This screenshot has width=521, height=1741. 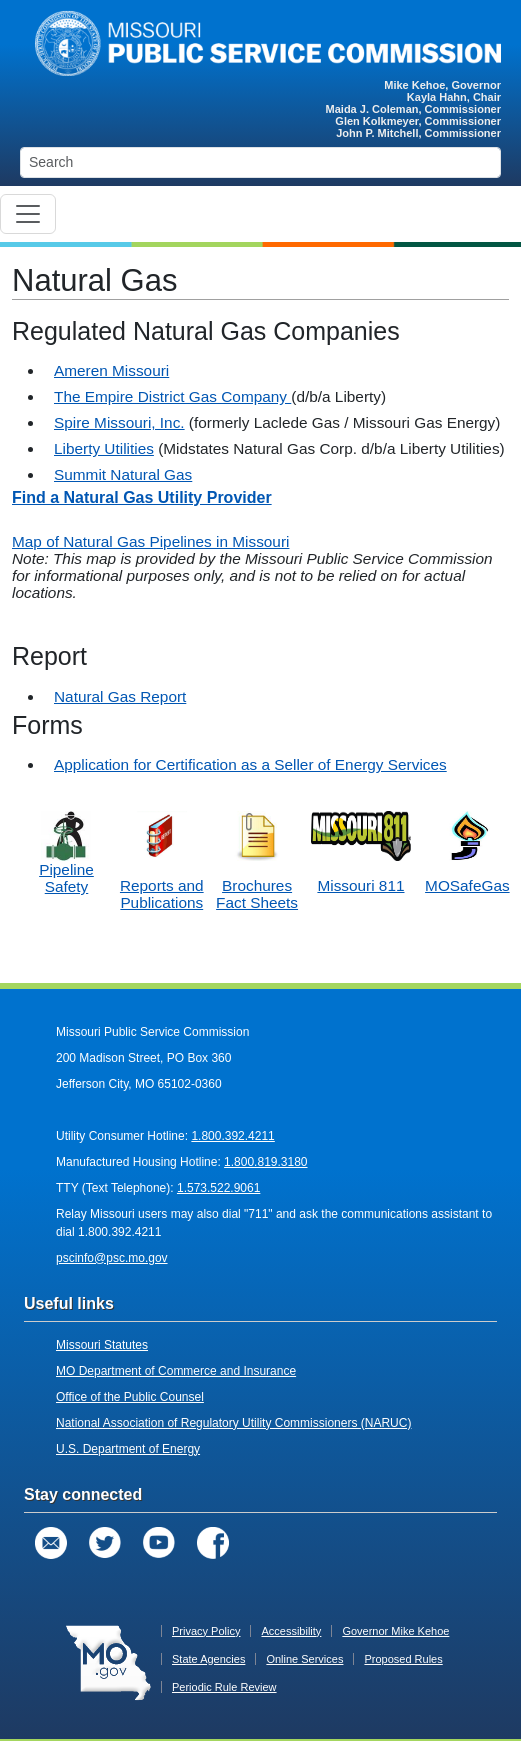 What do you see at coordinates (467, 885) in the screenshot?
I see `MOSafeGas` at bounding box center [467, 885].